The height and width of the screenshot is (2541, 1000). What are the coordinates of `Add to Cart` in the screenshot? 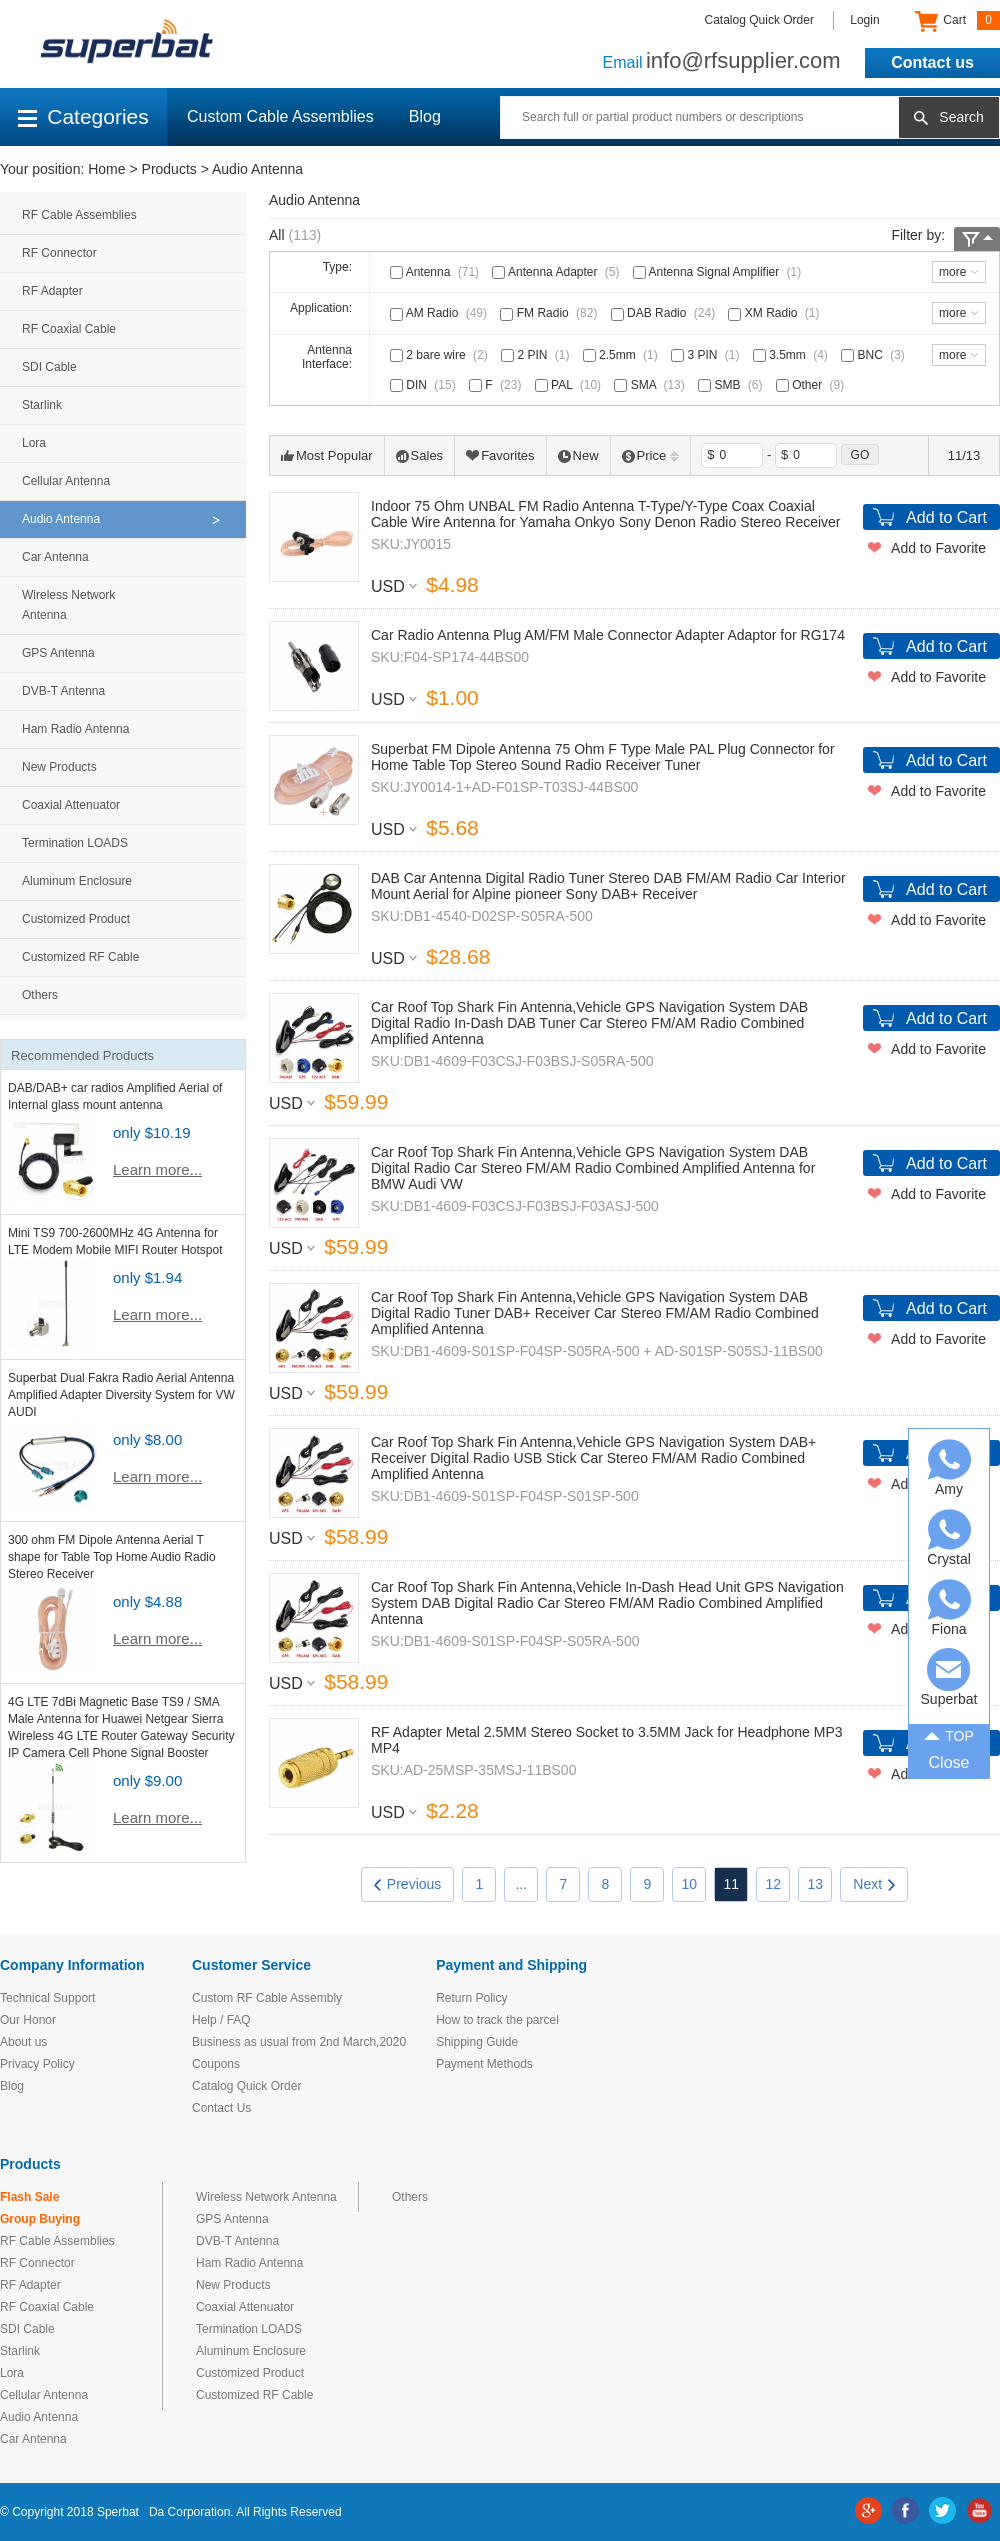 It's located at (946, 517).